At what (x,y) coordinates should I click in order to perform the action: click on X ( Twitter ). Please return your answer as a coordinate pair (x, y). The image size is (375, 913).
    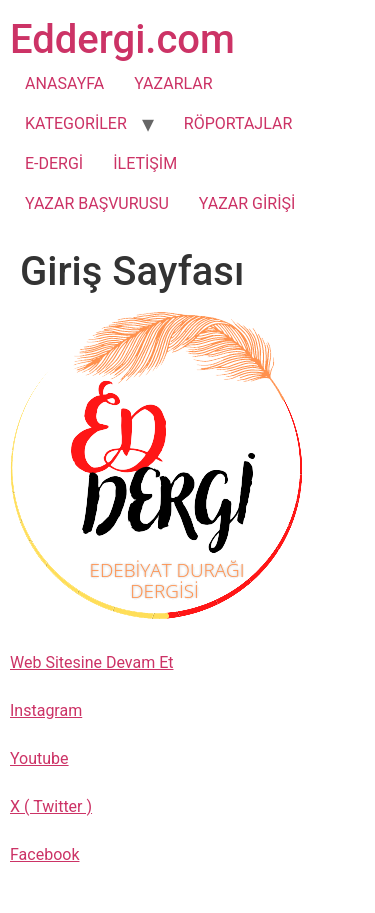
    Looking at the image, I should click on (51, 806).